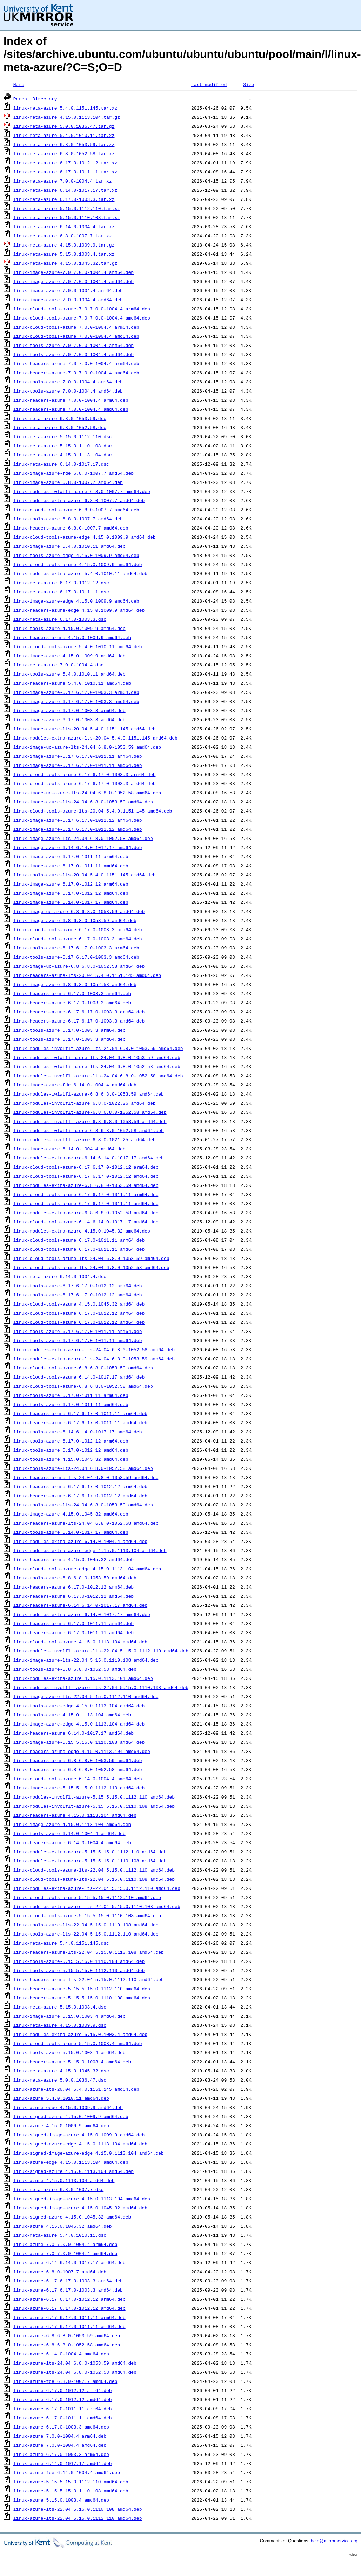  I want to click on linux-headers-azure_4.15.0.1045.32_amd64.deb, so click(73, 1559).